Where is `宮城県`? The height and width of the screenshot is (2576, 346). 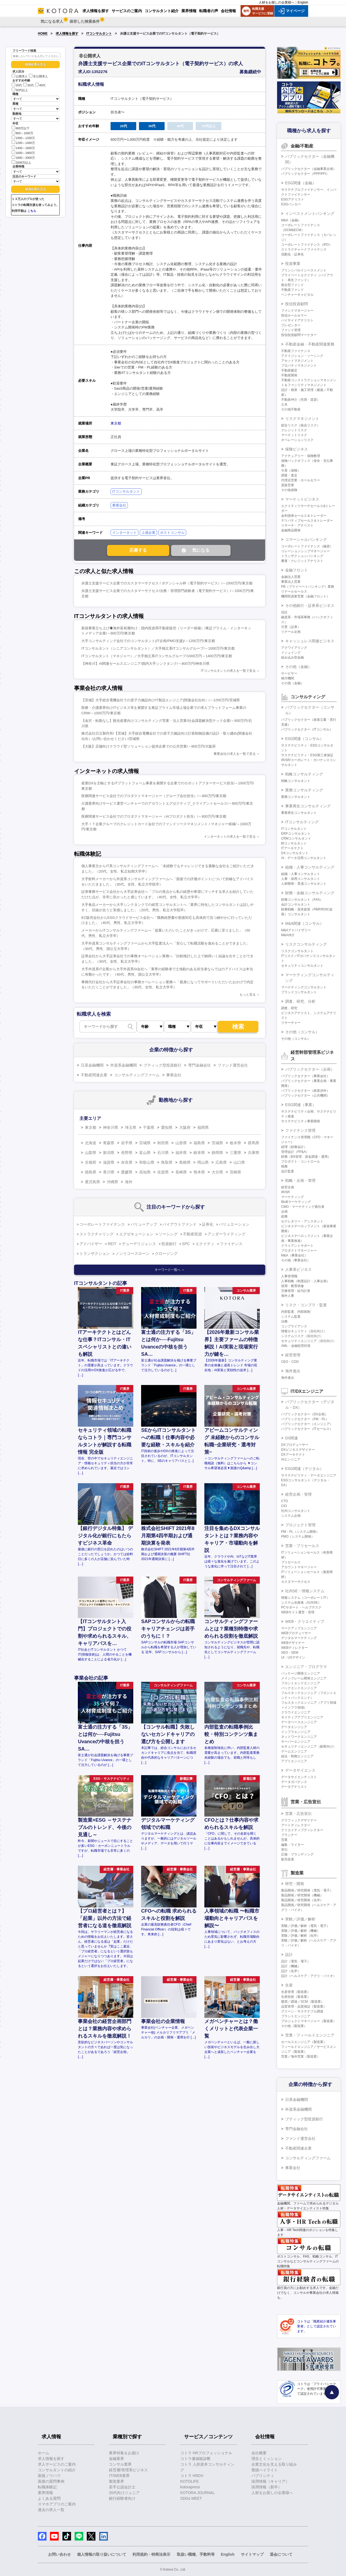
宮城県 is located at coordinates (145, 1143).